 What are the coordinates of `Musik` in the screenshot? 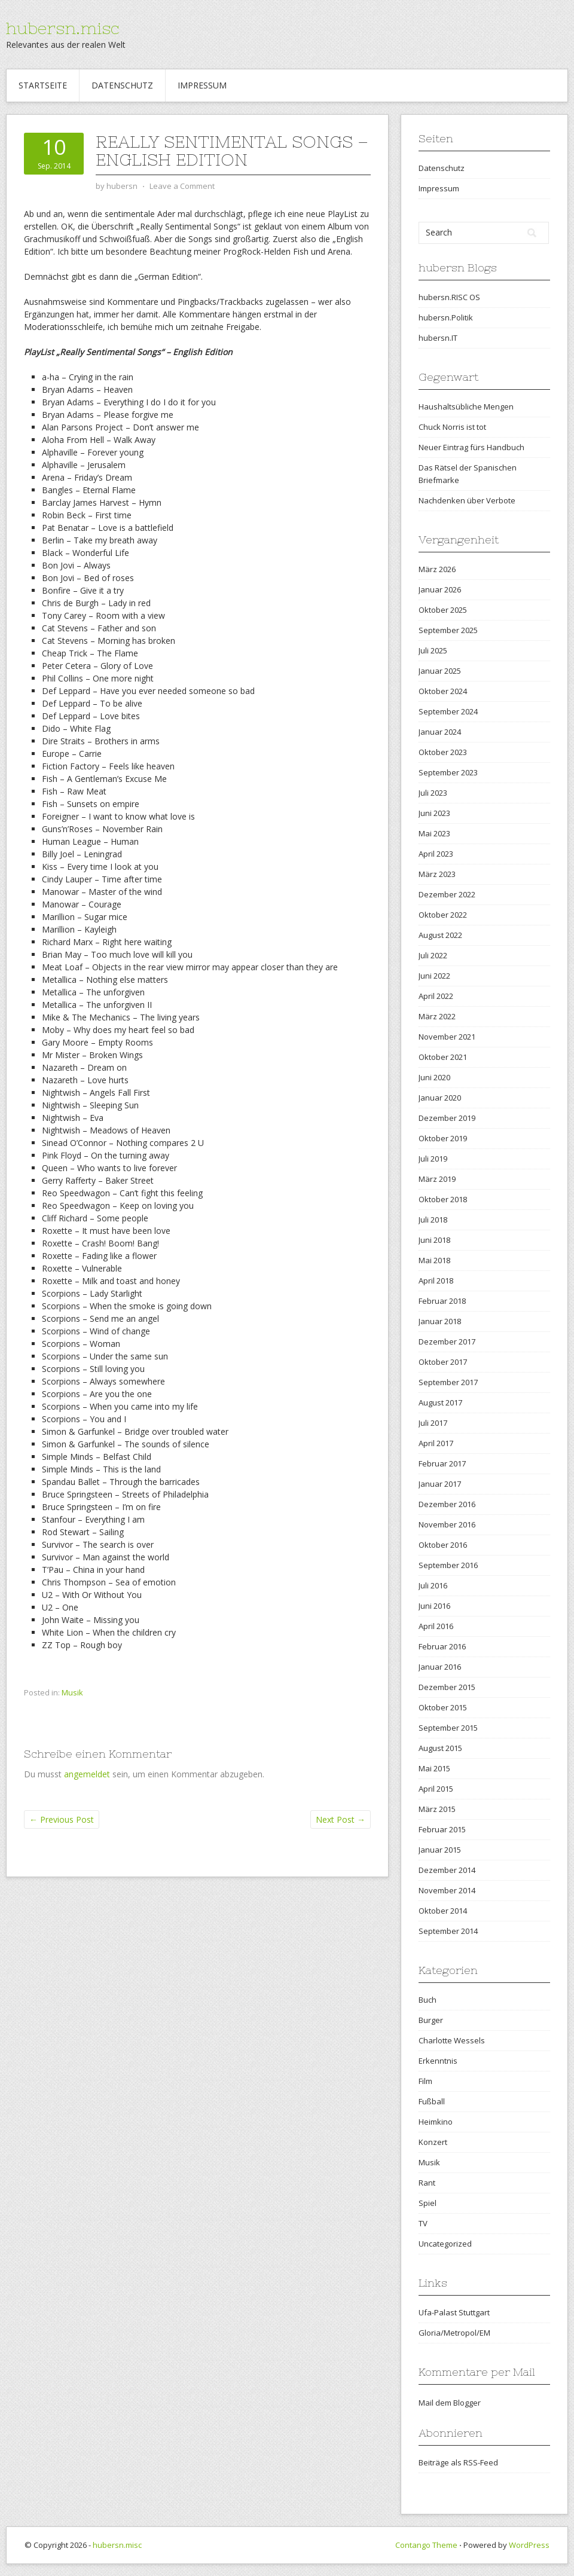 It's located at (72, 1692).